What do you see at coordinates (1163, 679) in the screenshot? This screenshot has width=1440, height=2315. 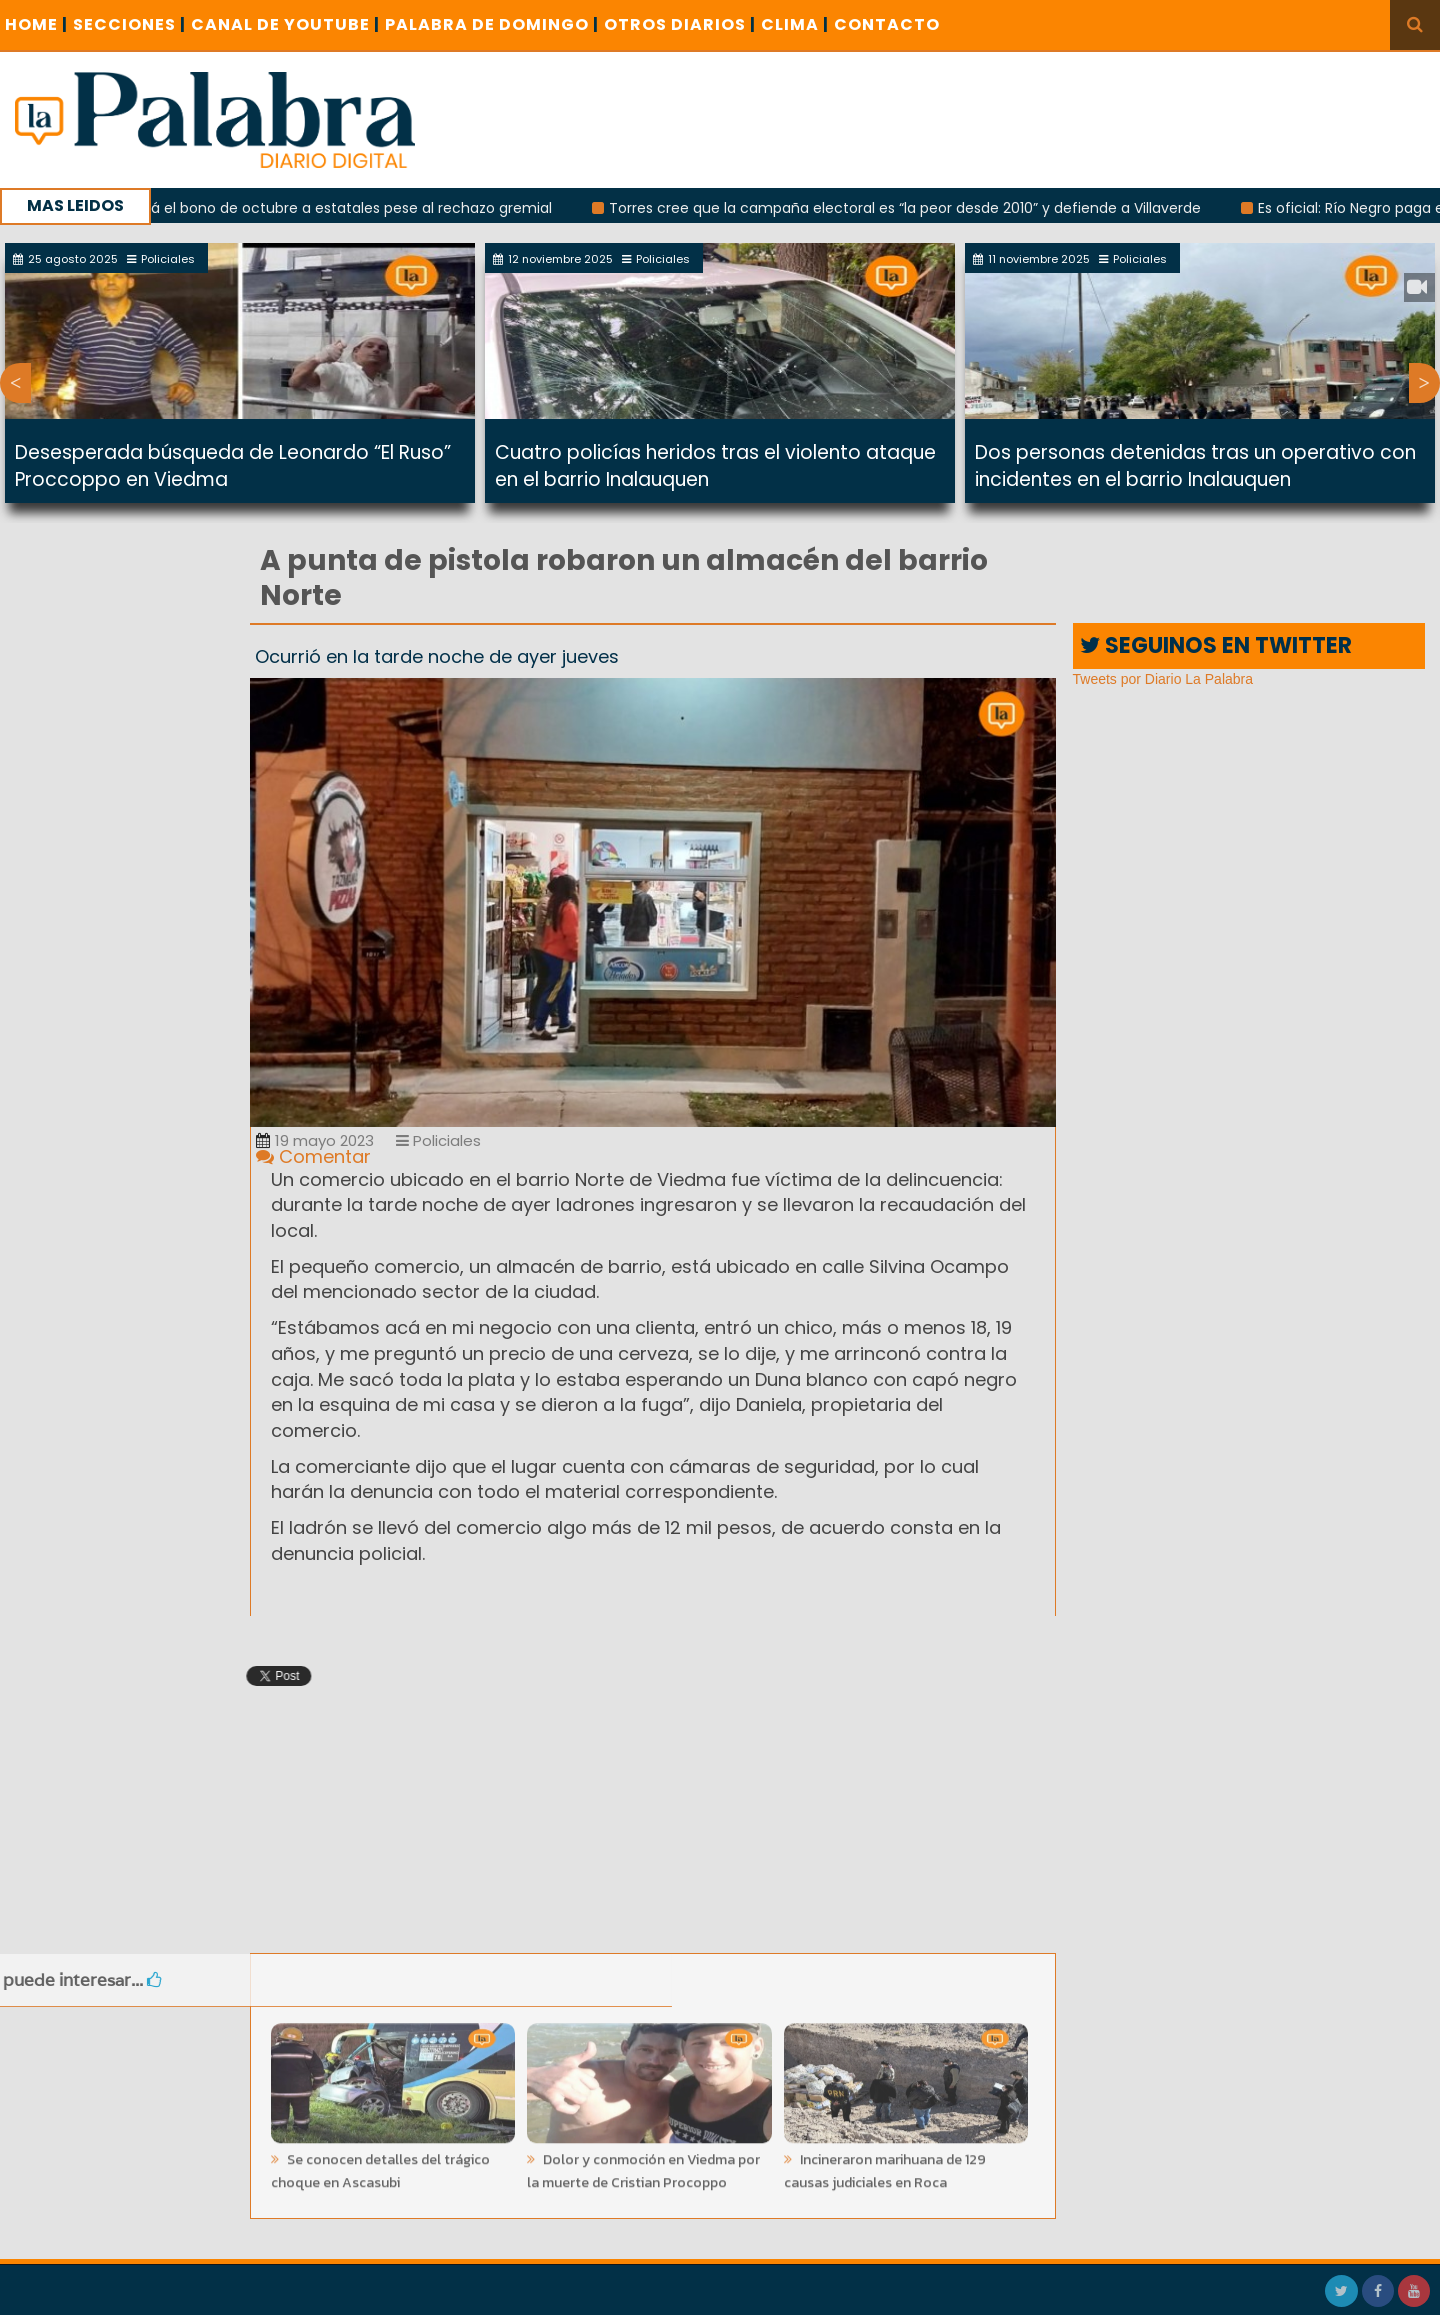 I see `Tweets por Diario La Palabra` at bounding box center [1163, 679].